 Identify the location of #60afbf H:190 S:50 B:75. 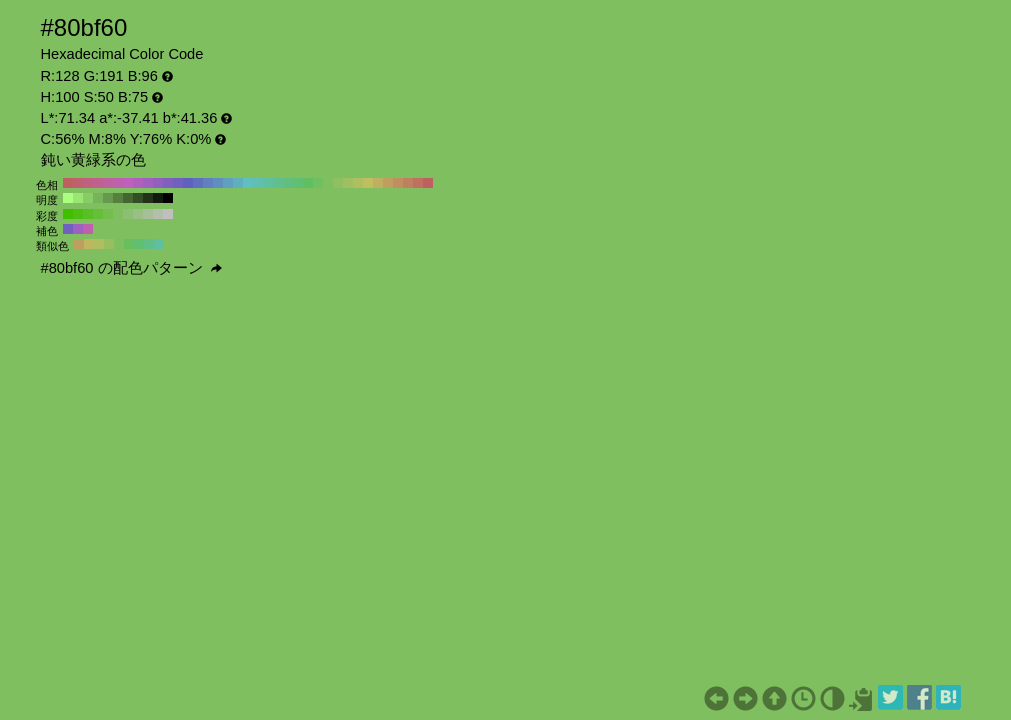
(238, 183).